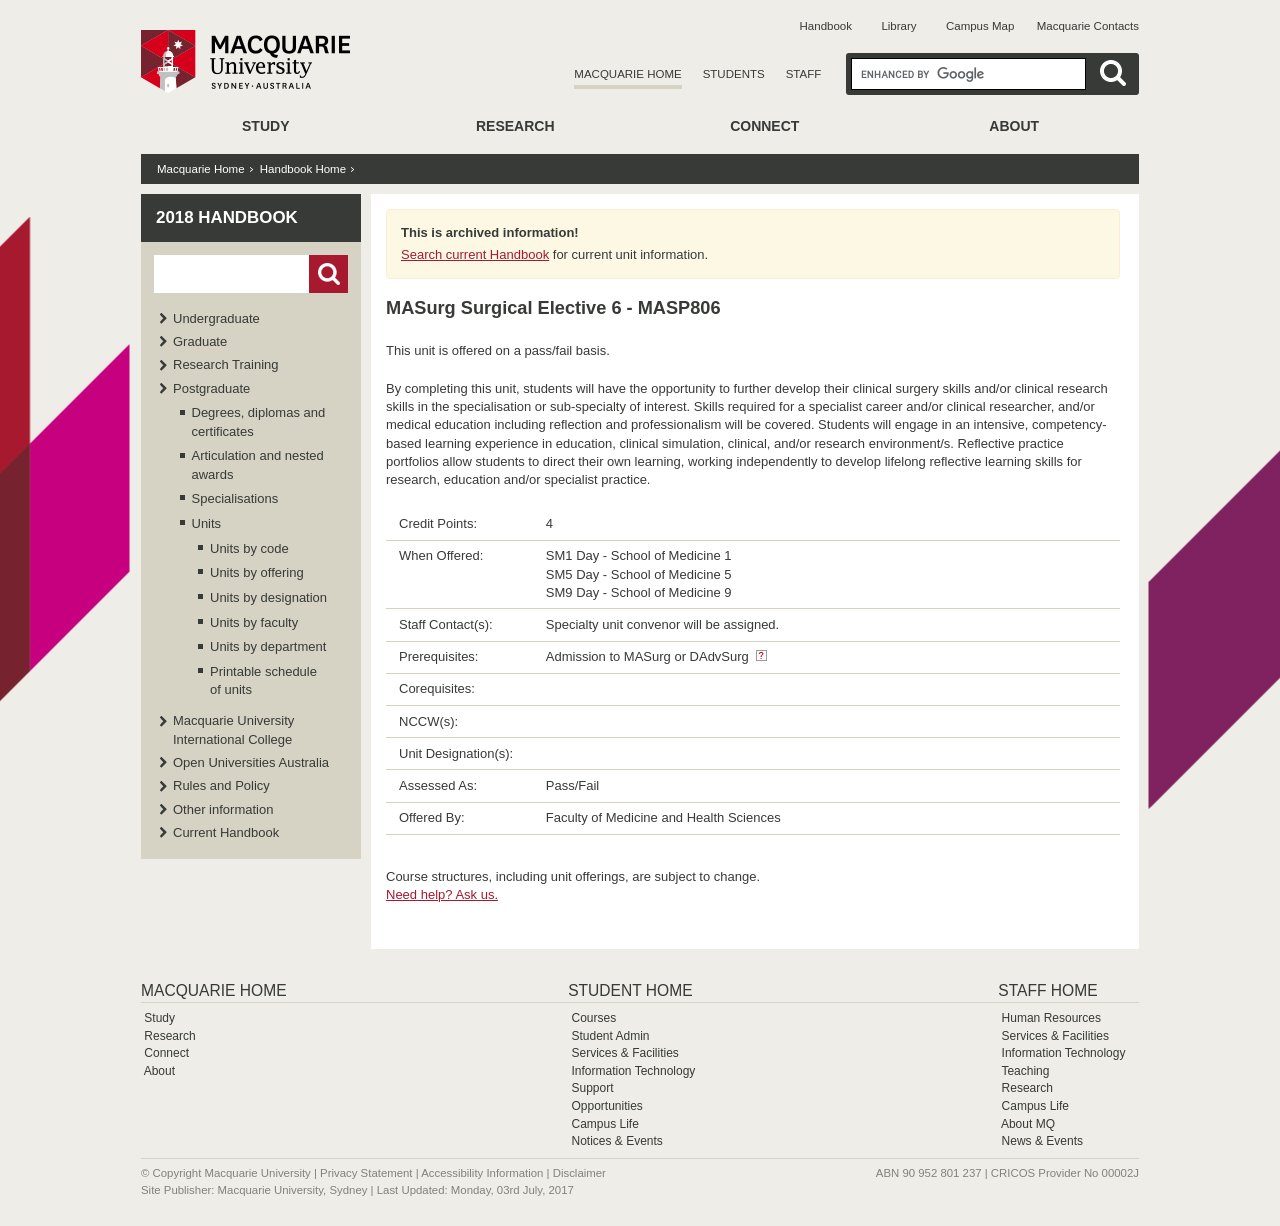 The height and width of the screenshot is (1226, 1280). Describe the element at coordinates (303, 169) in the screenshot. I see `Handbook Home` at that location.